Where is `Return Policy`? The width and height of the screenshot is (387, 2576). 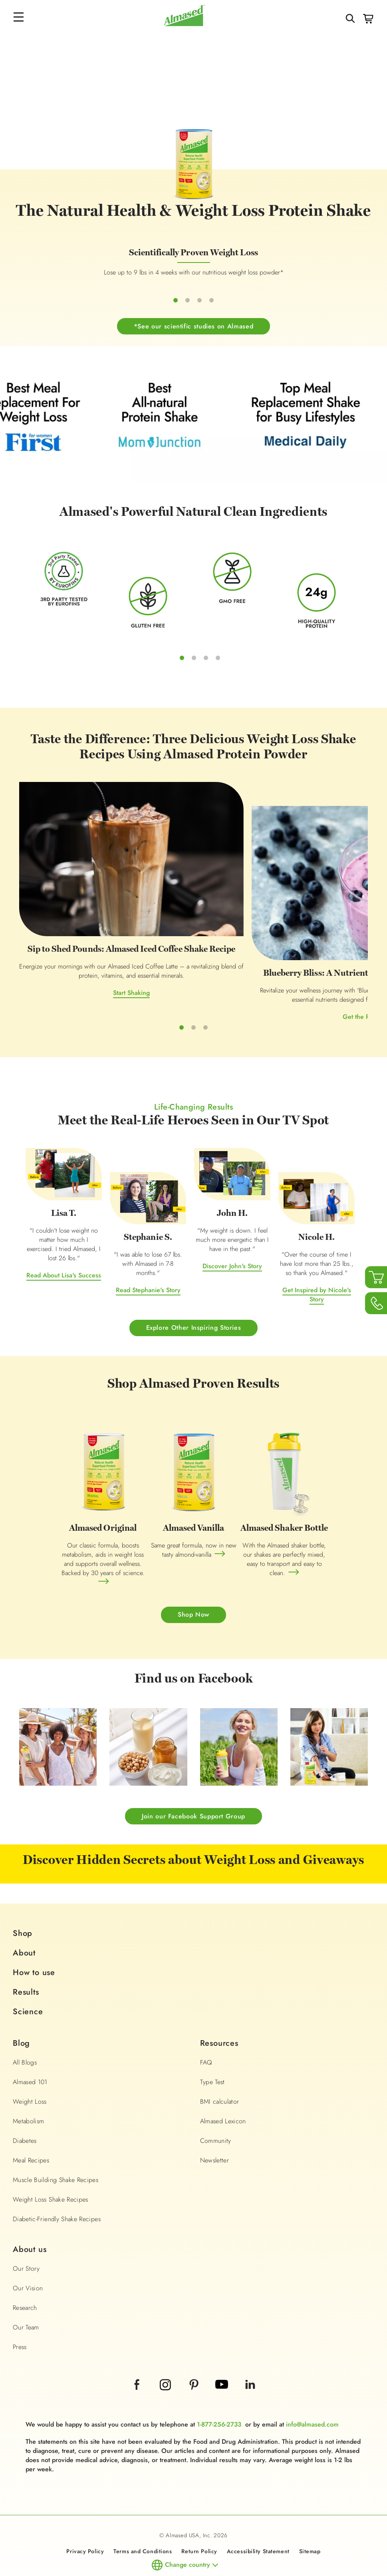 Return Policy is located at coordinates (199, 2513).